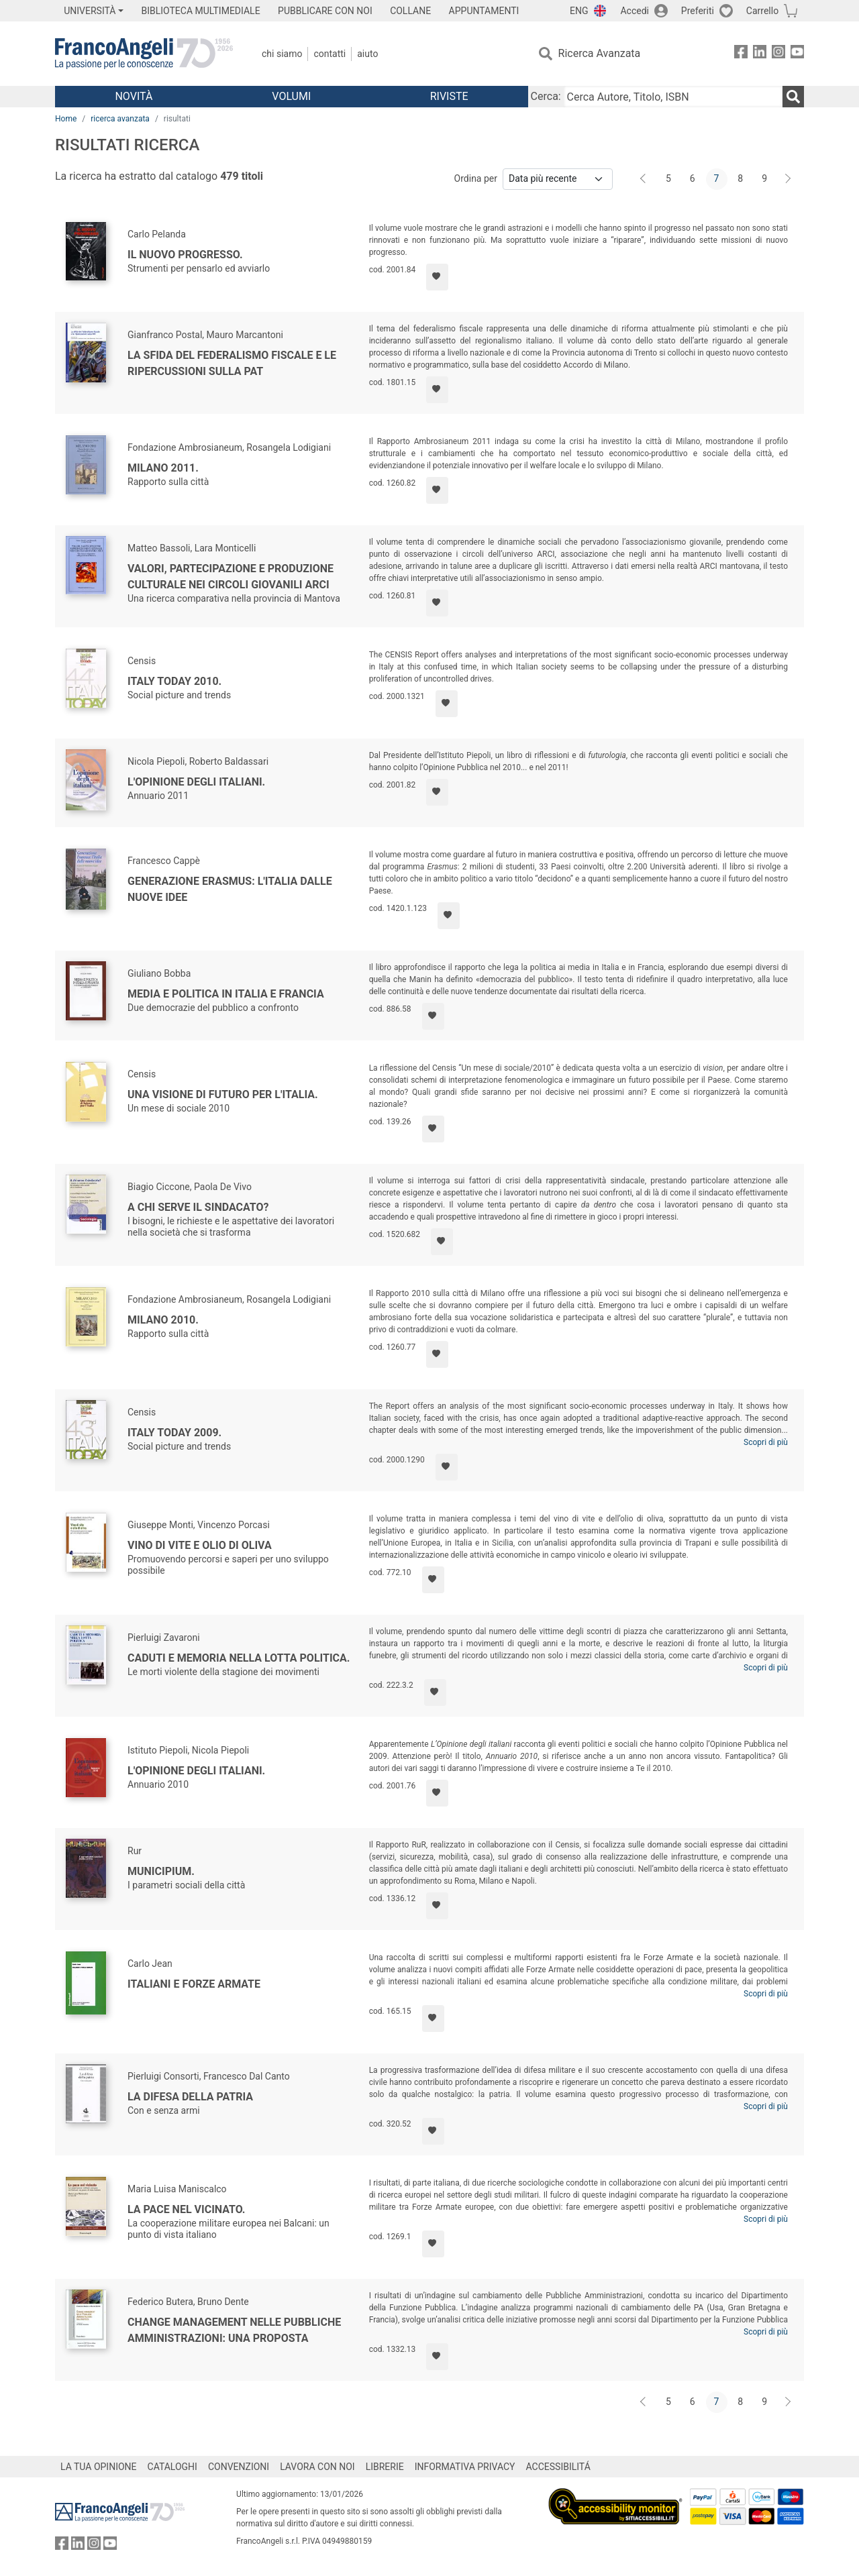 The image size is (859, 2576). Describe the element at coordinates (766, 1442) in the screenshot. I see `Scopri di più` at that location.